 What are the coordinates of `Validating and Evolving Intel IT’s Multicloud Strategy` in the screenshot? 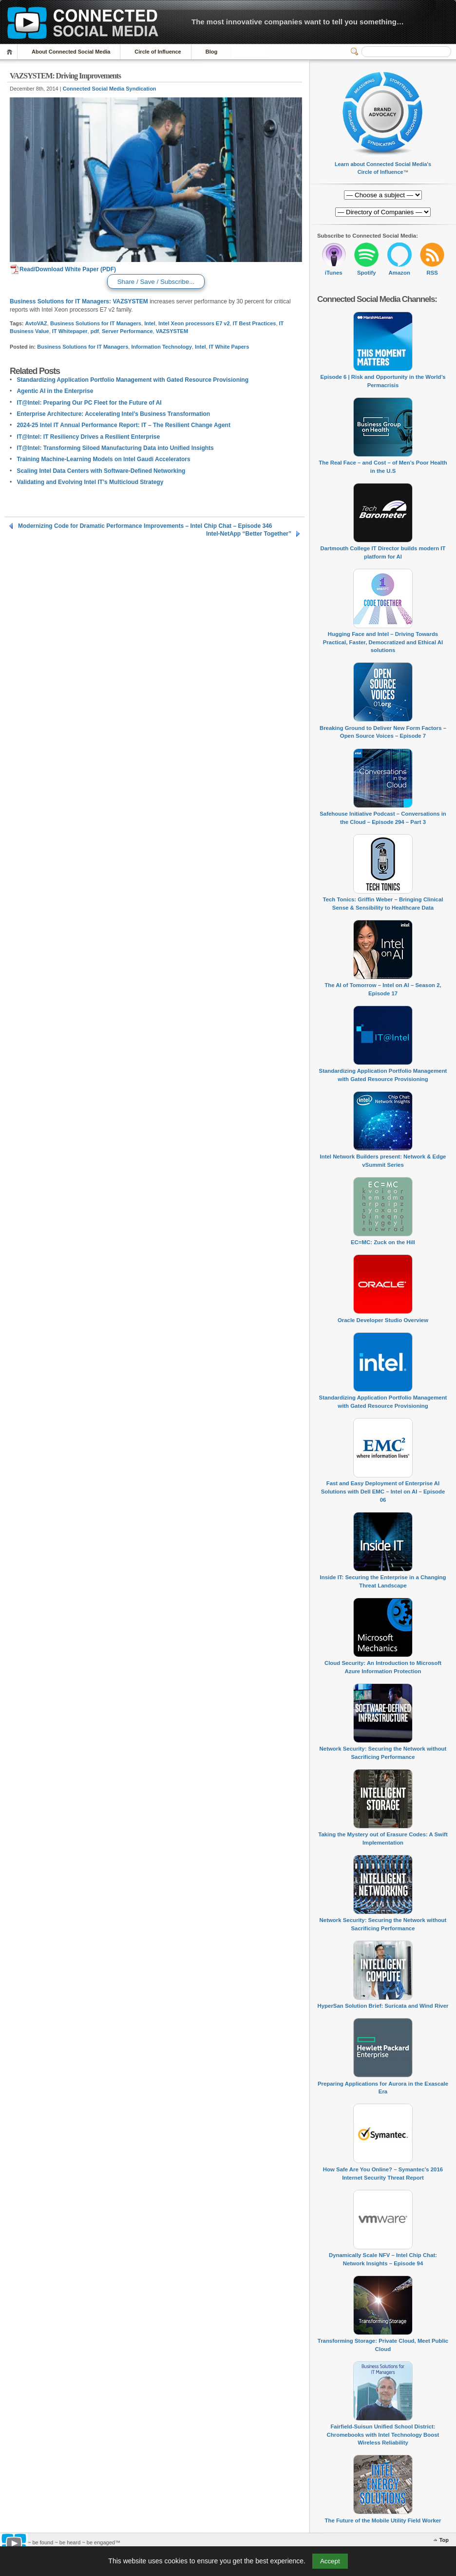 It's located at (90, 482).